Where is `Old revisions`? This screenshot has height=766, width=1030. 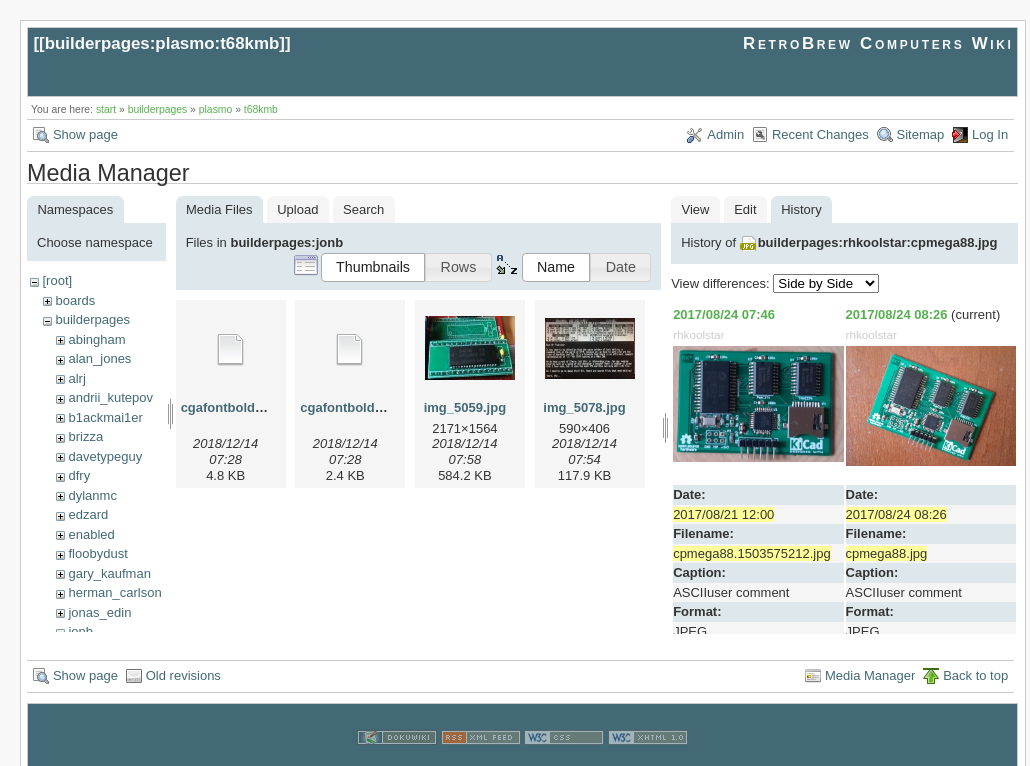 Old revisions is located at coordinates (183, 656).